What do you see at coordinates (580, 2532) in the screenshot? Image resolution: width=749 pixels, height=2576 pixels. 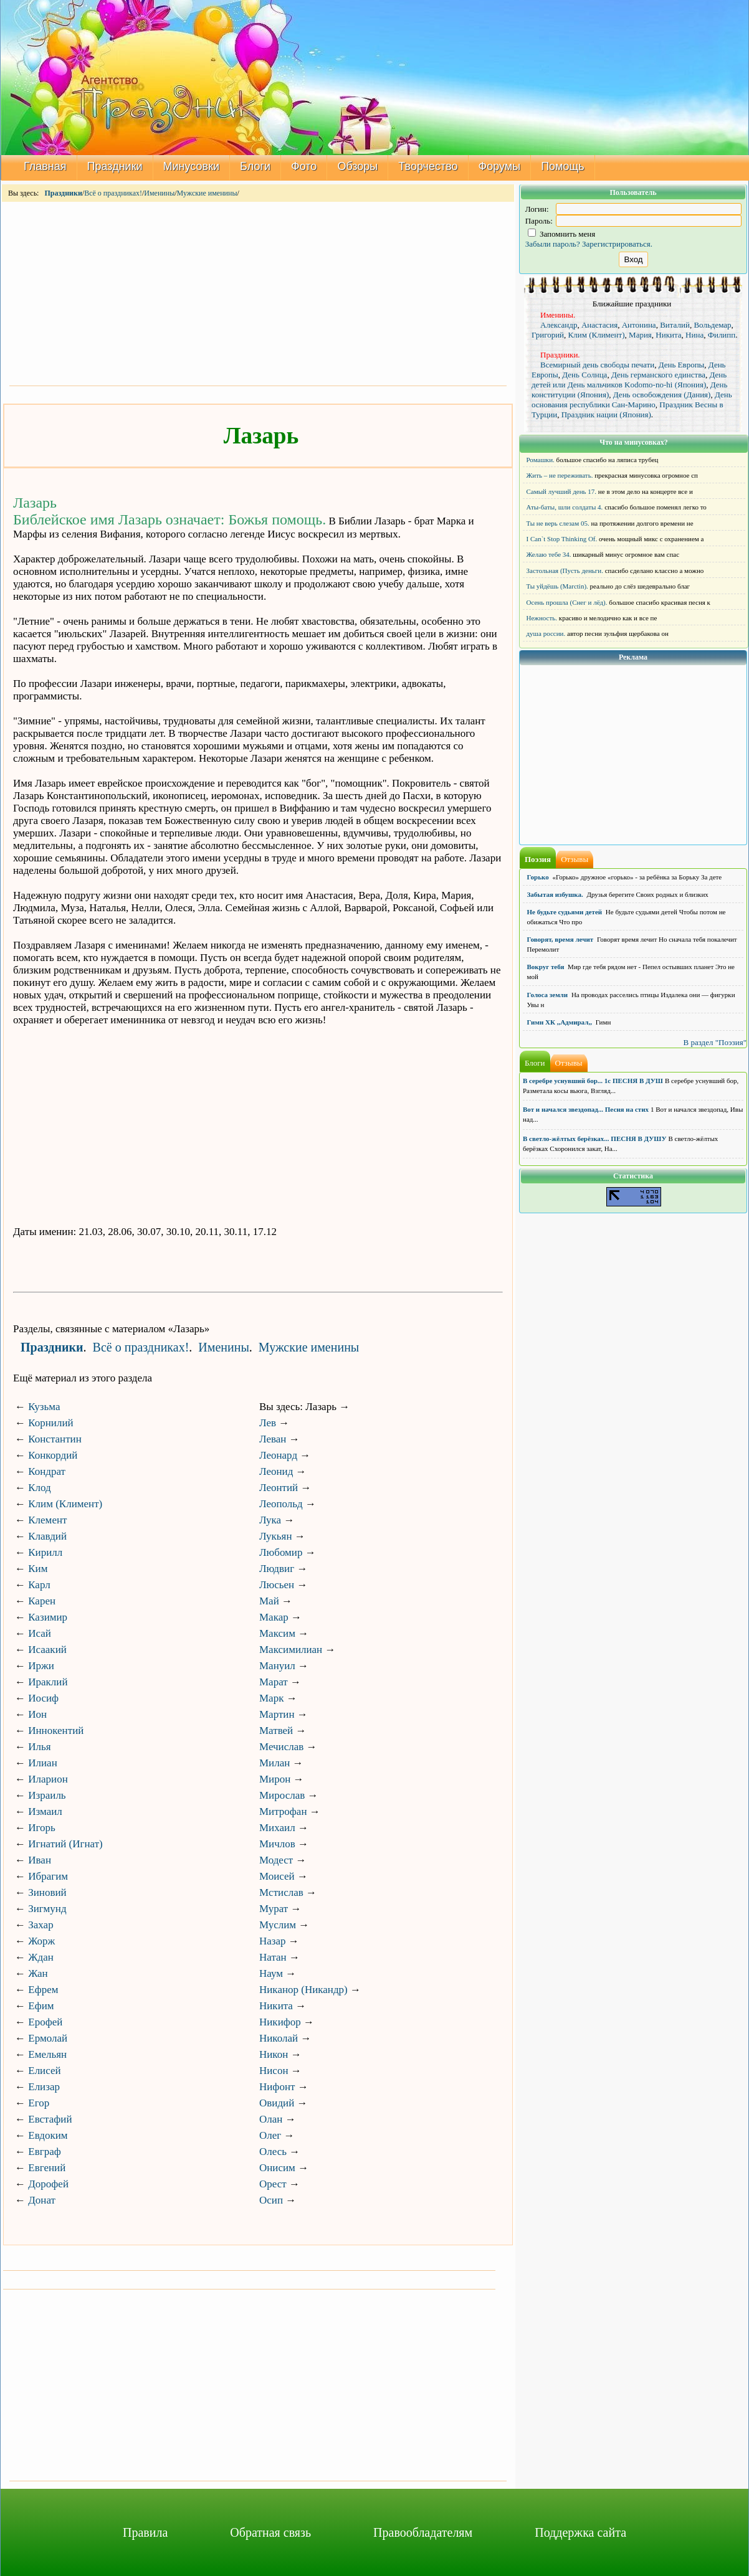 I see `Поддержка сайта` at bounding box center [580, 2532].